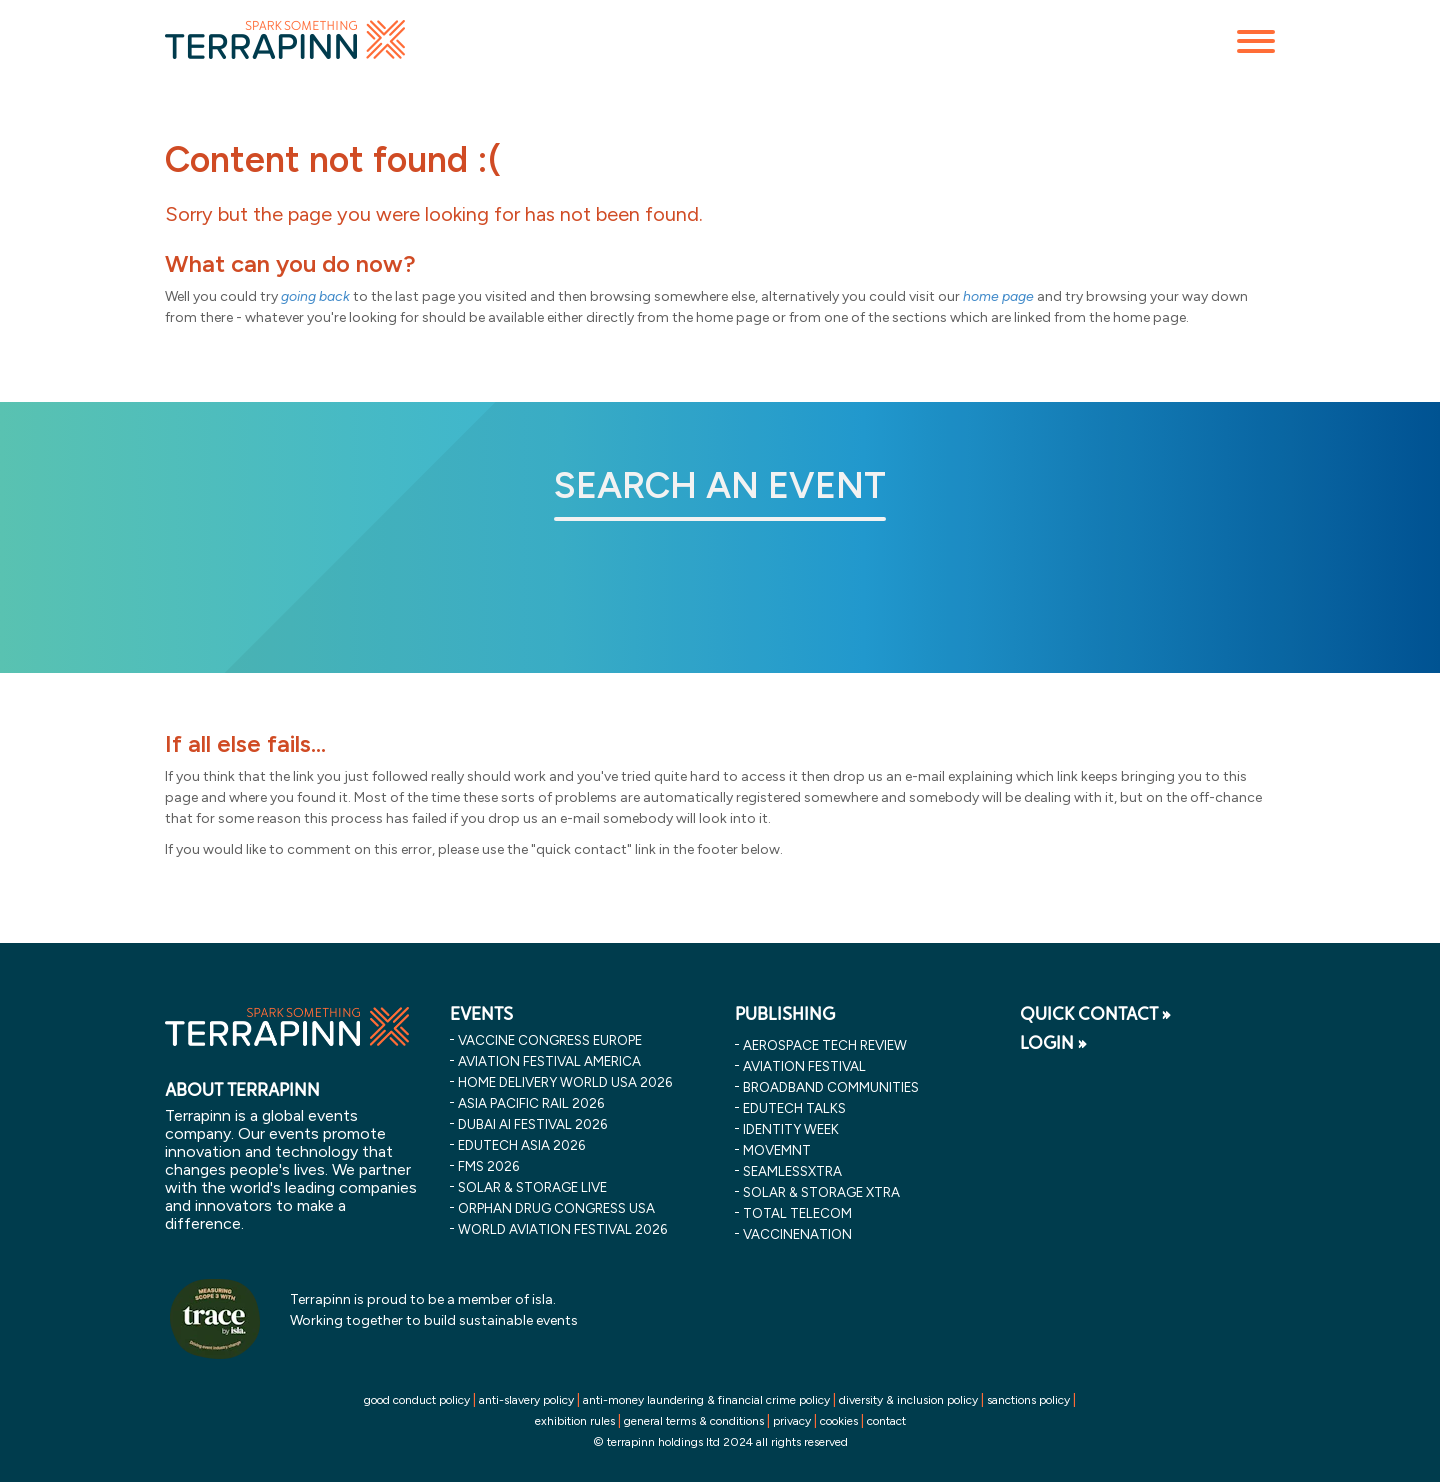 The height and width of the screenshot is (1482, 1440). I want to click on MOVEMNT, so click(777, 1150).